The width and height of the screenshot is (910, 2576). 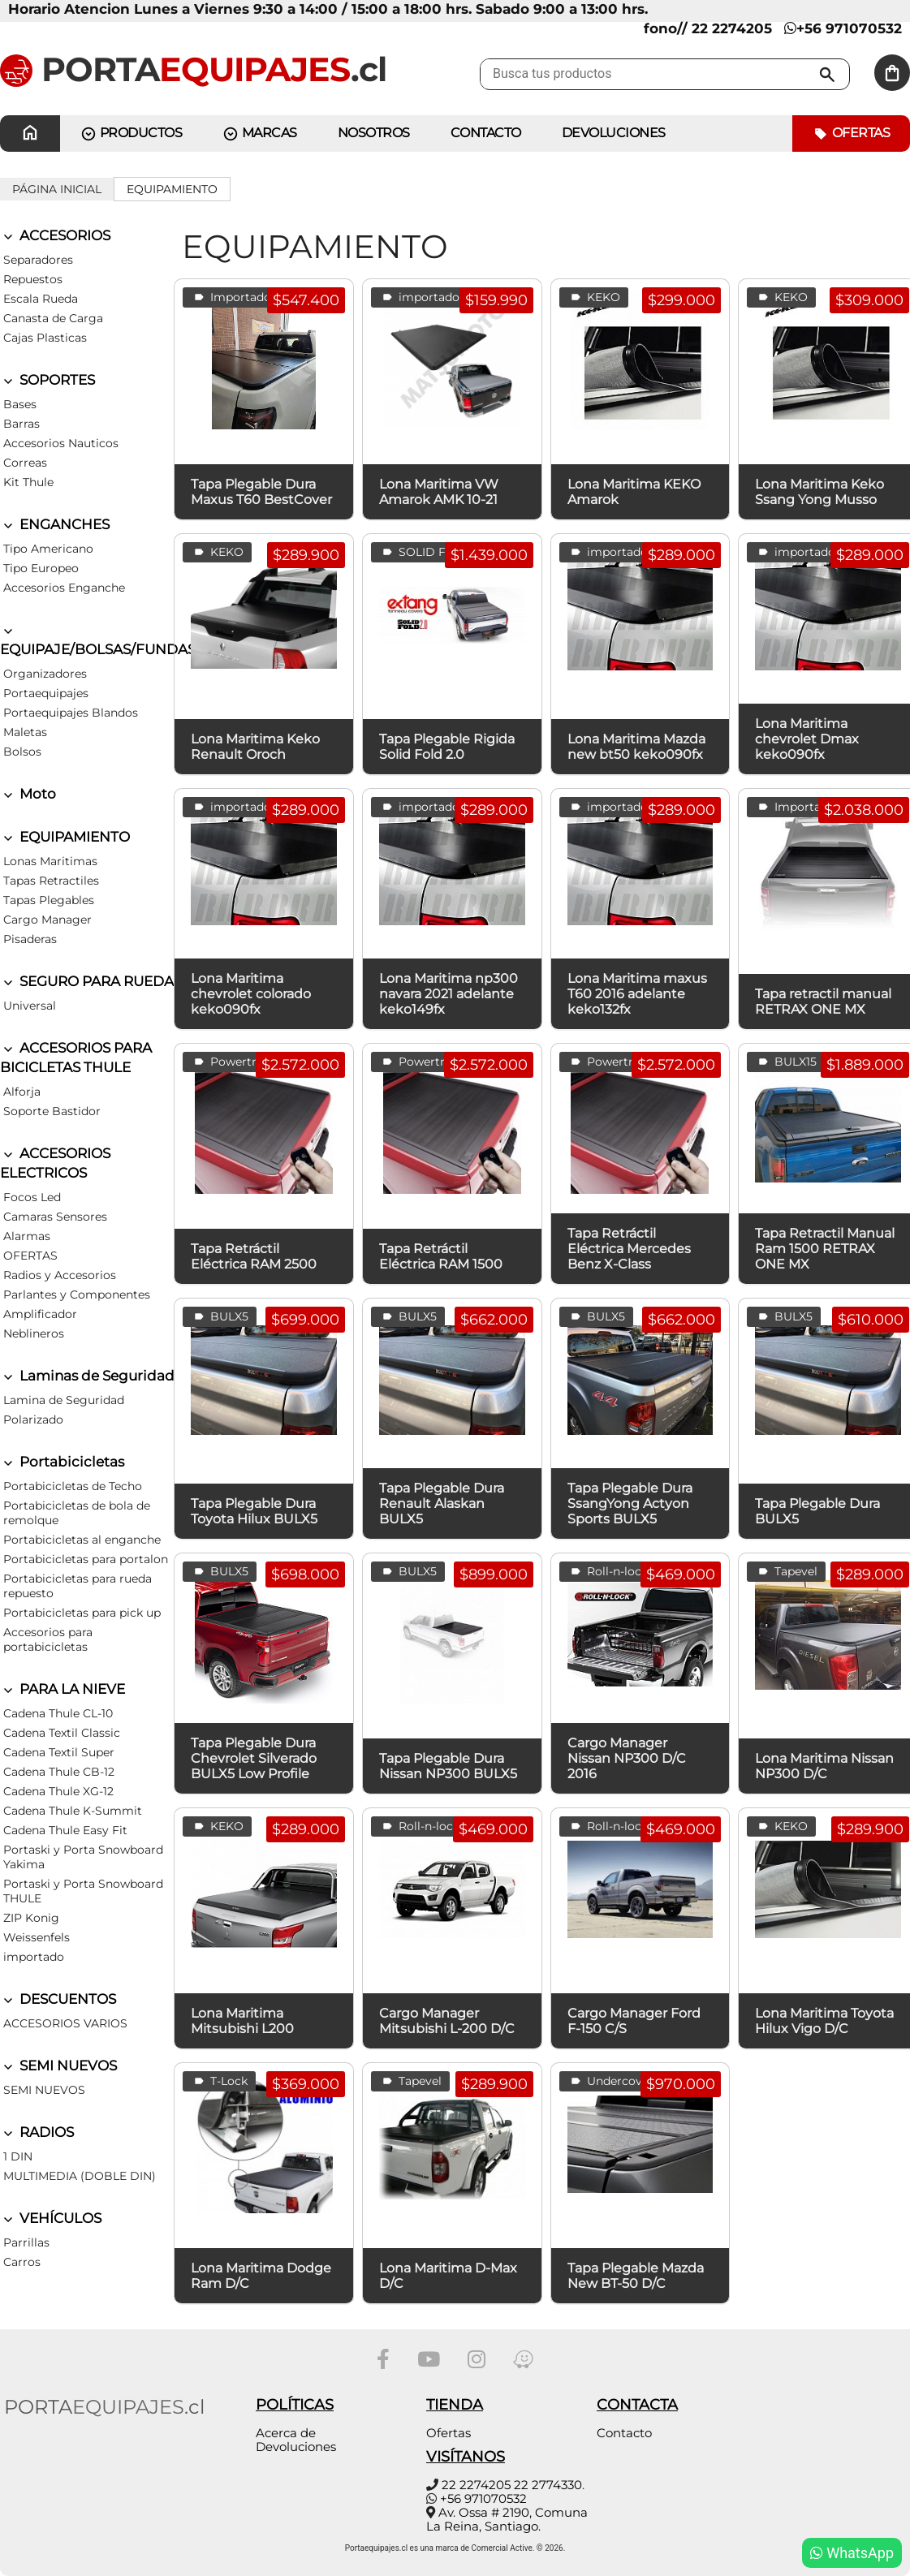 I want to click on +56 971070532, so click(x=843, y=28).